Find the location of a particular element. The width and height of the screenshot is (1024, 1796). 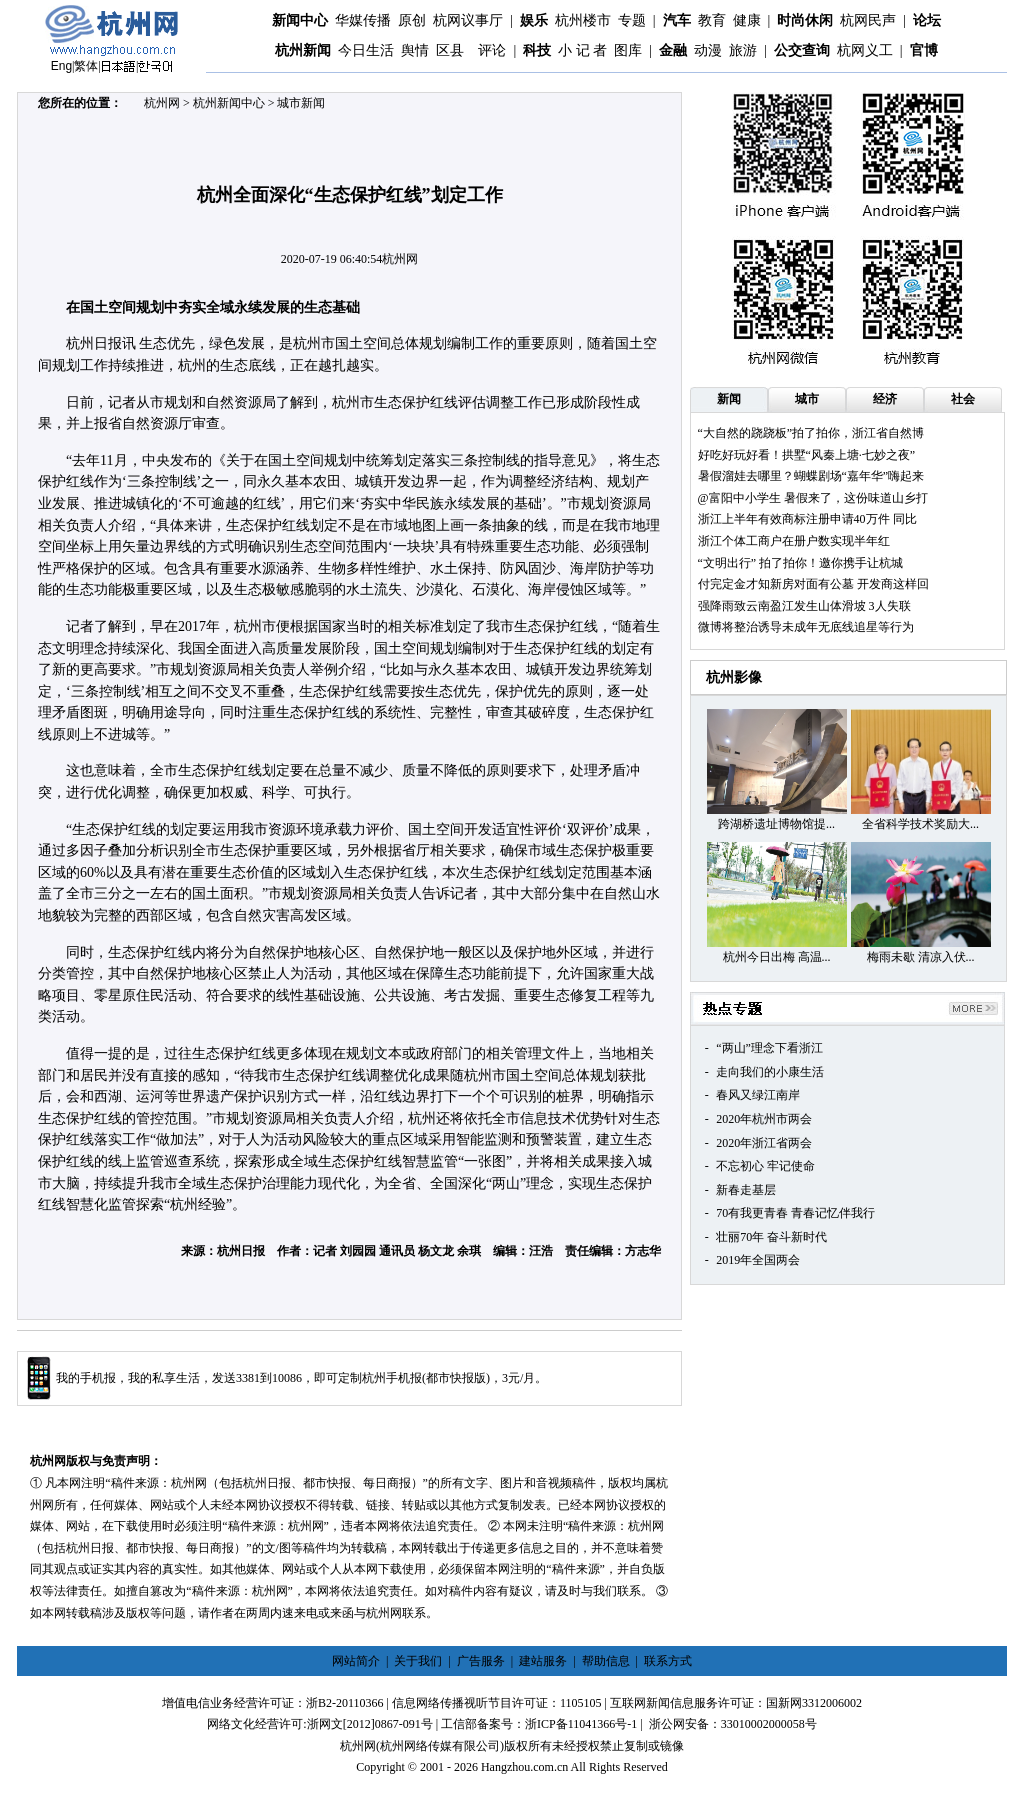

娱乐 is located at coordinates (534, 20).